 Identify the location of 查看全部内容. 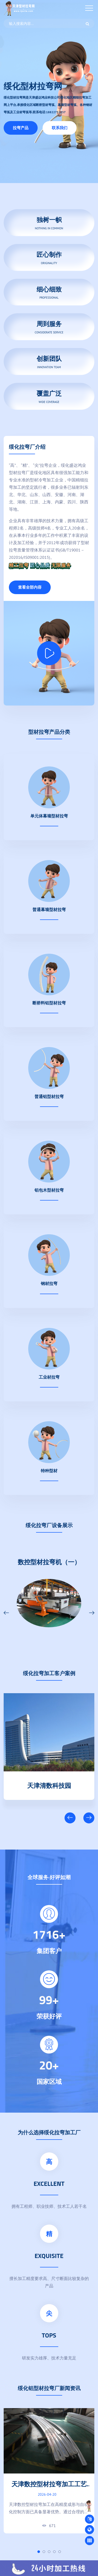
(30, 587).